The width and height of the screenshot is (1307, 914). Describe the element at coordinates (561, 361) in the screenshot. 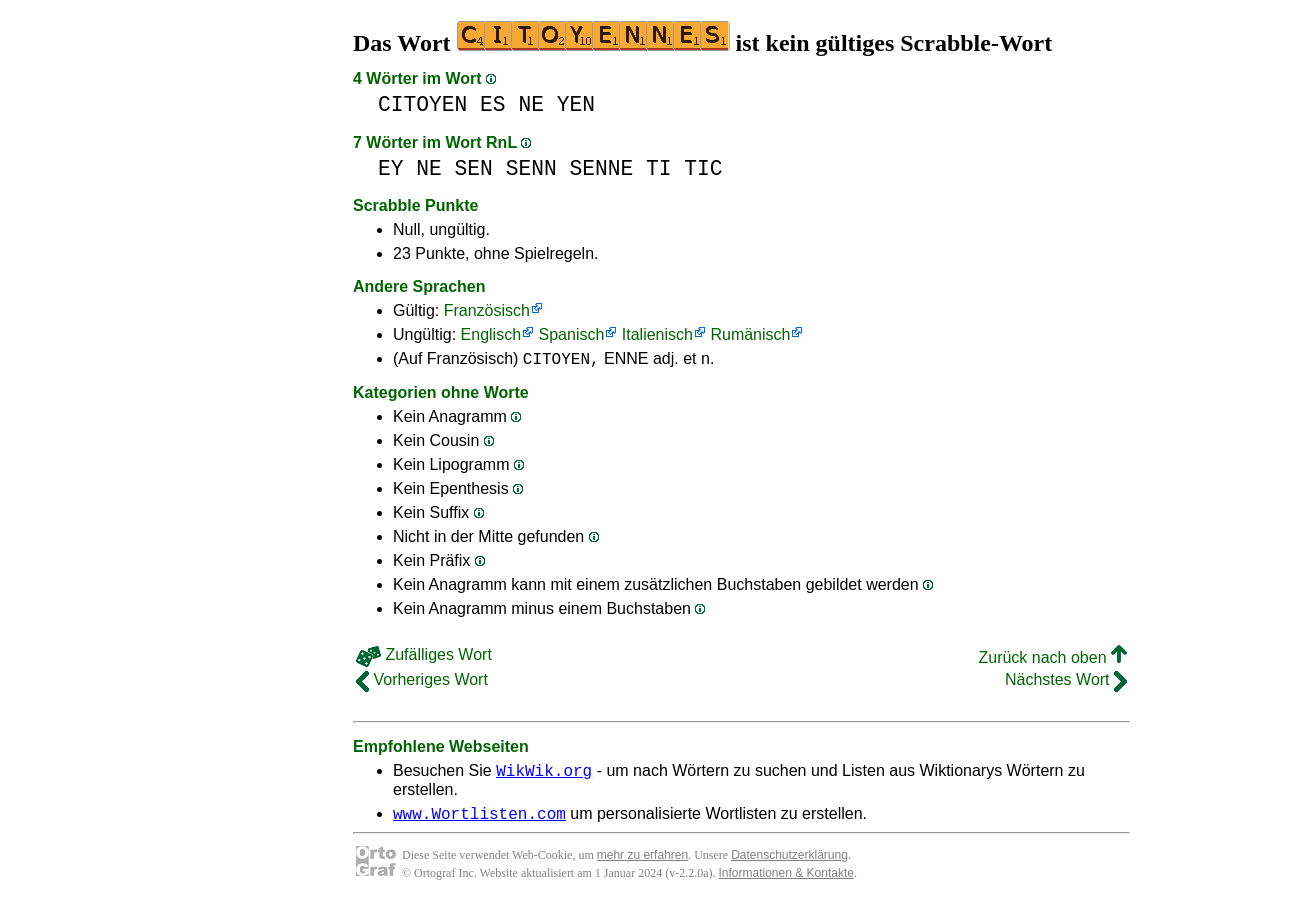

I see `CITOYEN,` at that location.